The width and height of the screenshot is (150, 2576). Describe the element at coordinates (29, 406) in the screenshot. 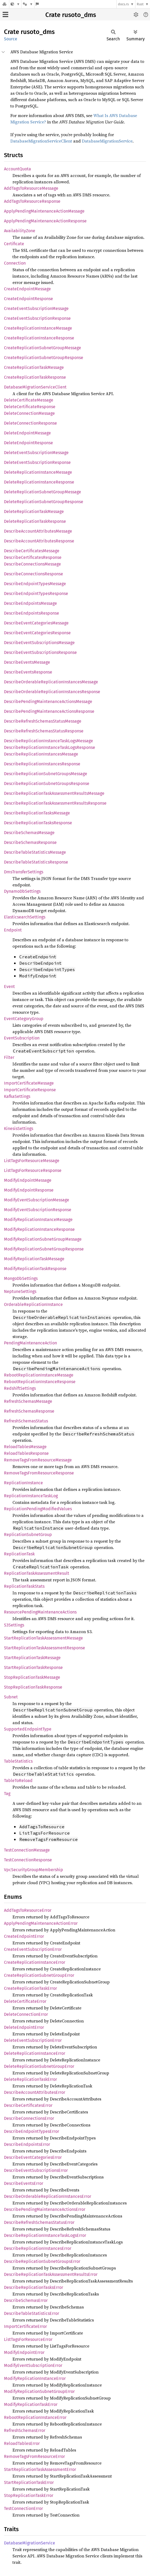

I see `DeleteCertificateResponse` at that location.